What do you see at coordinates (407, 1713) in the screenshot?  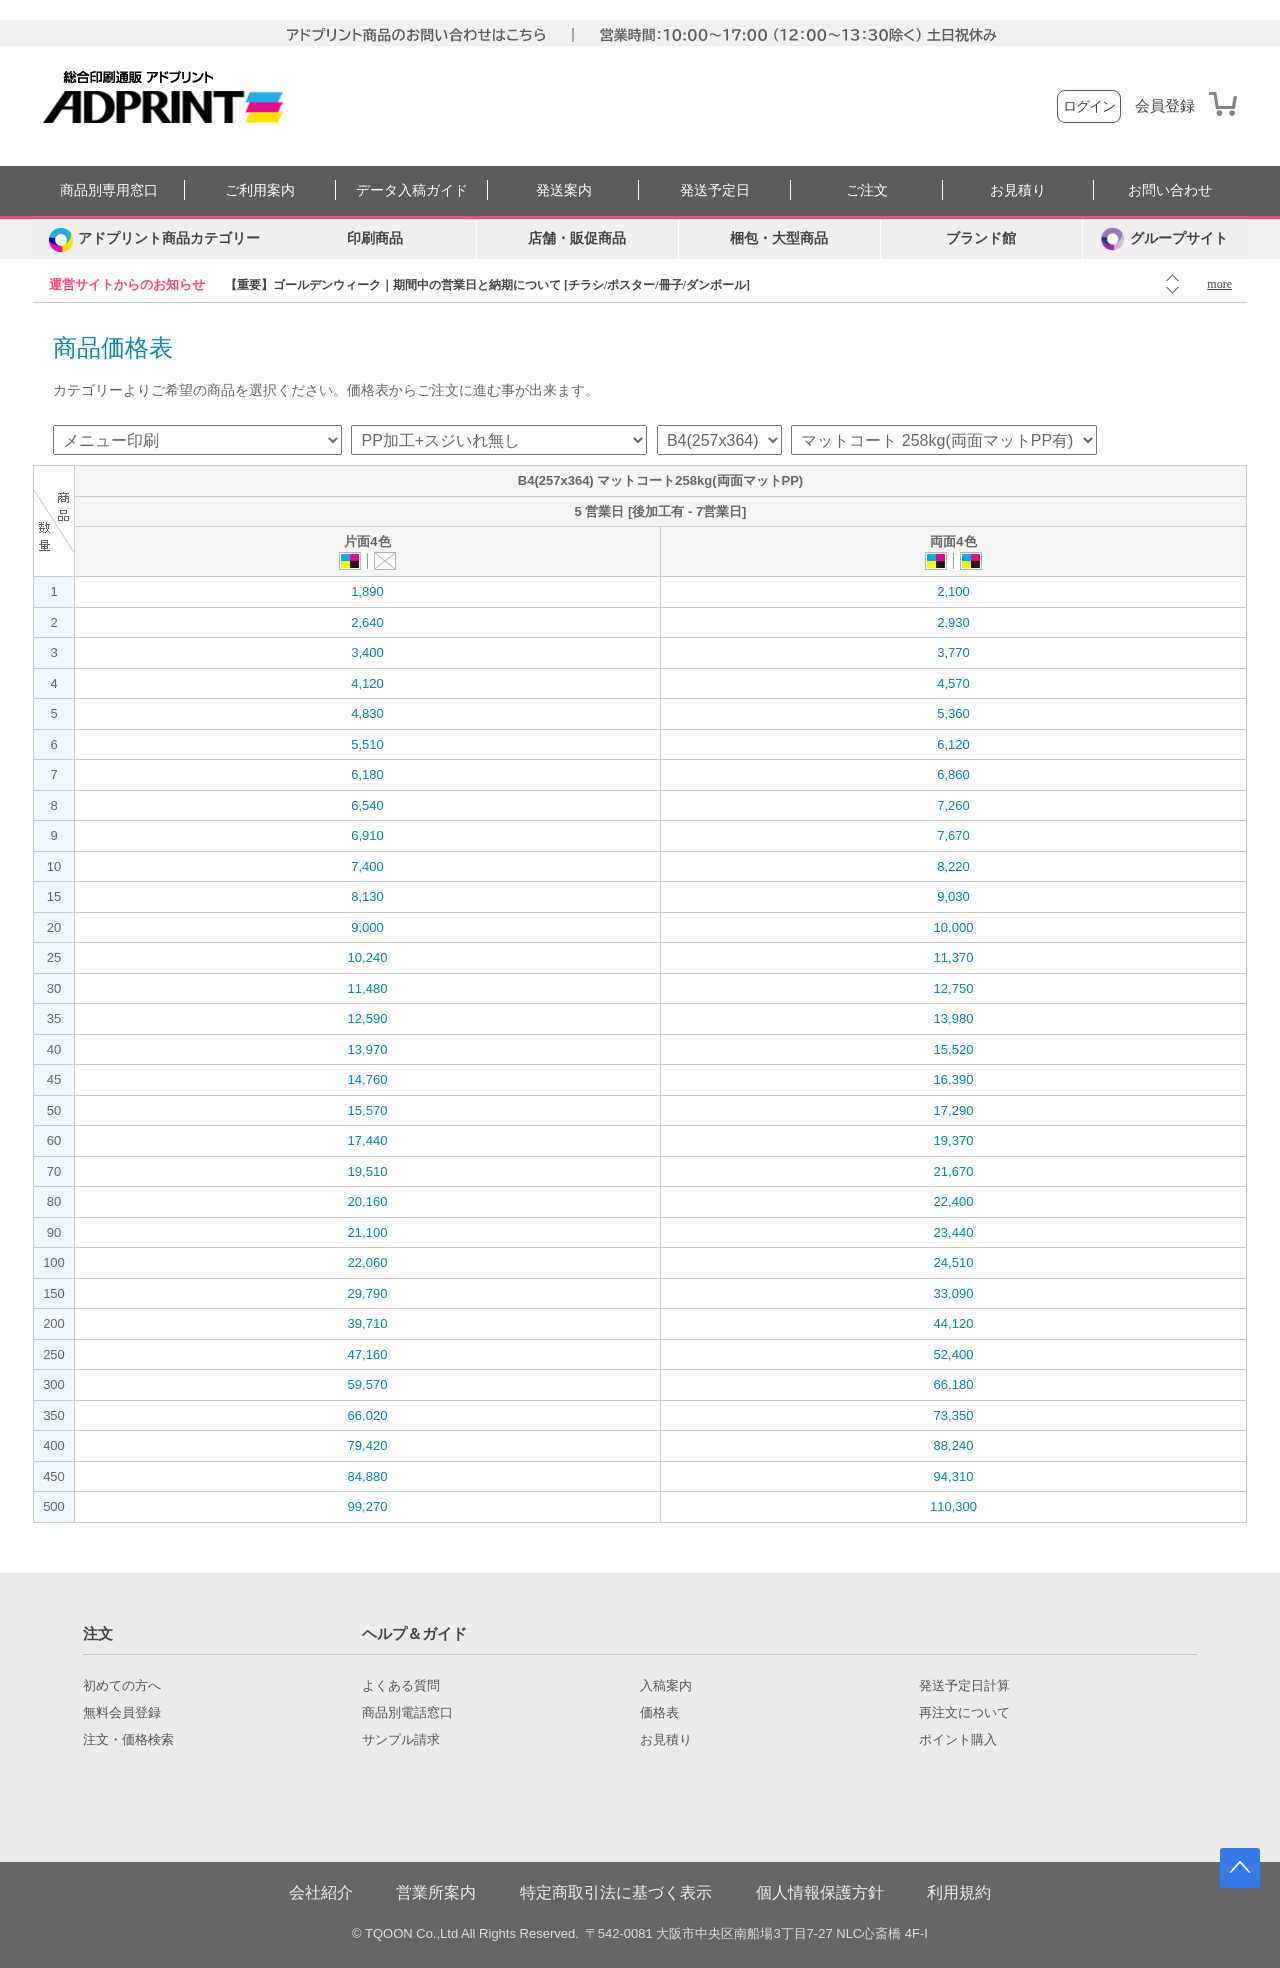 I see `商品別電話窓口` at bounding box center [407, 1713].